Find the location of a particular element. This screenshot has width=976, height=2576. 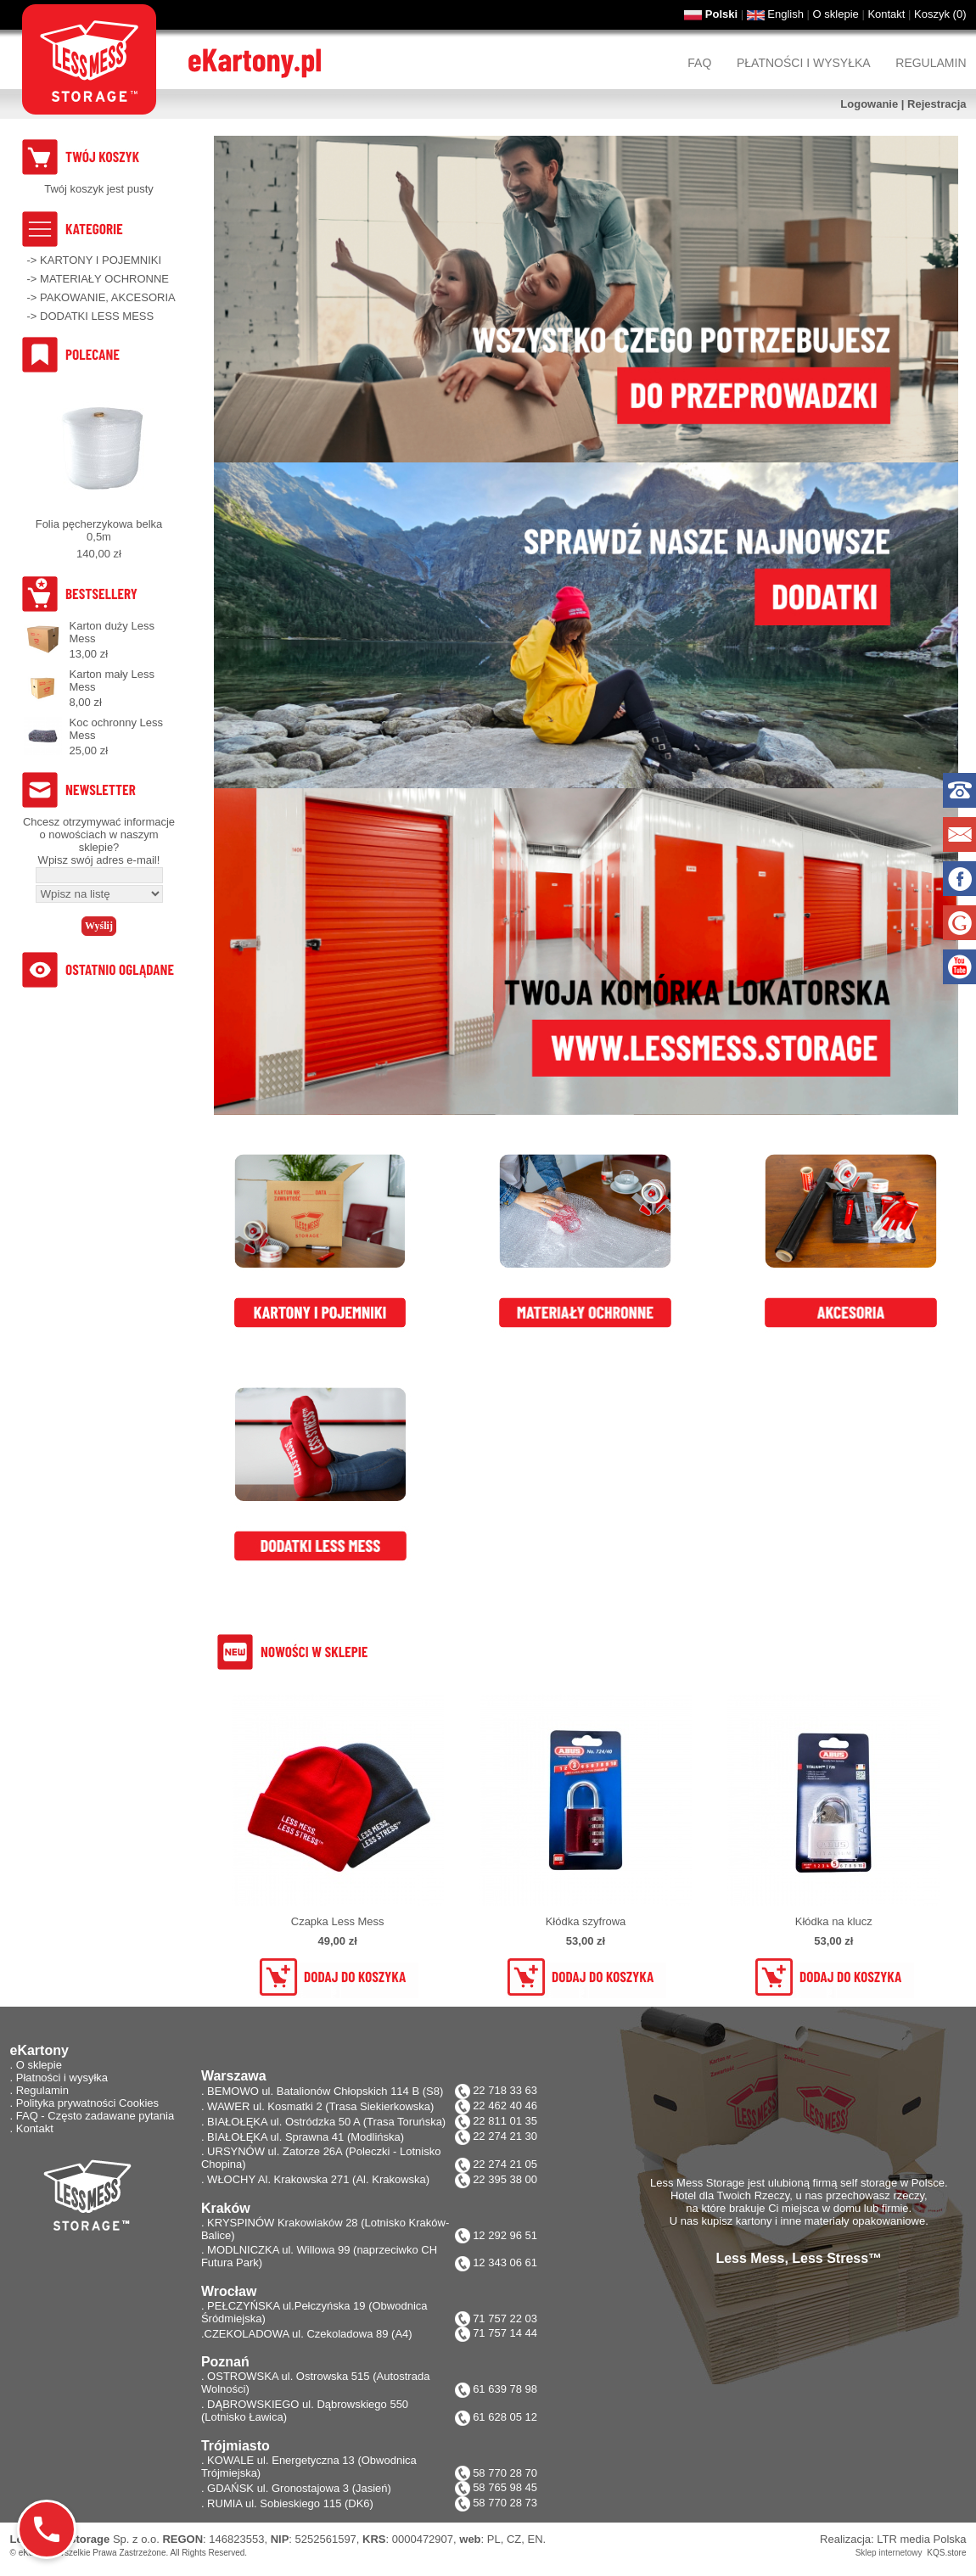

CZ is located at coordinates (514, 2539).